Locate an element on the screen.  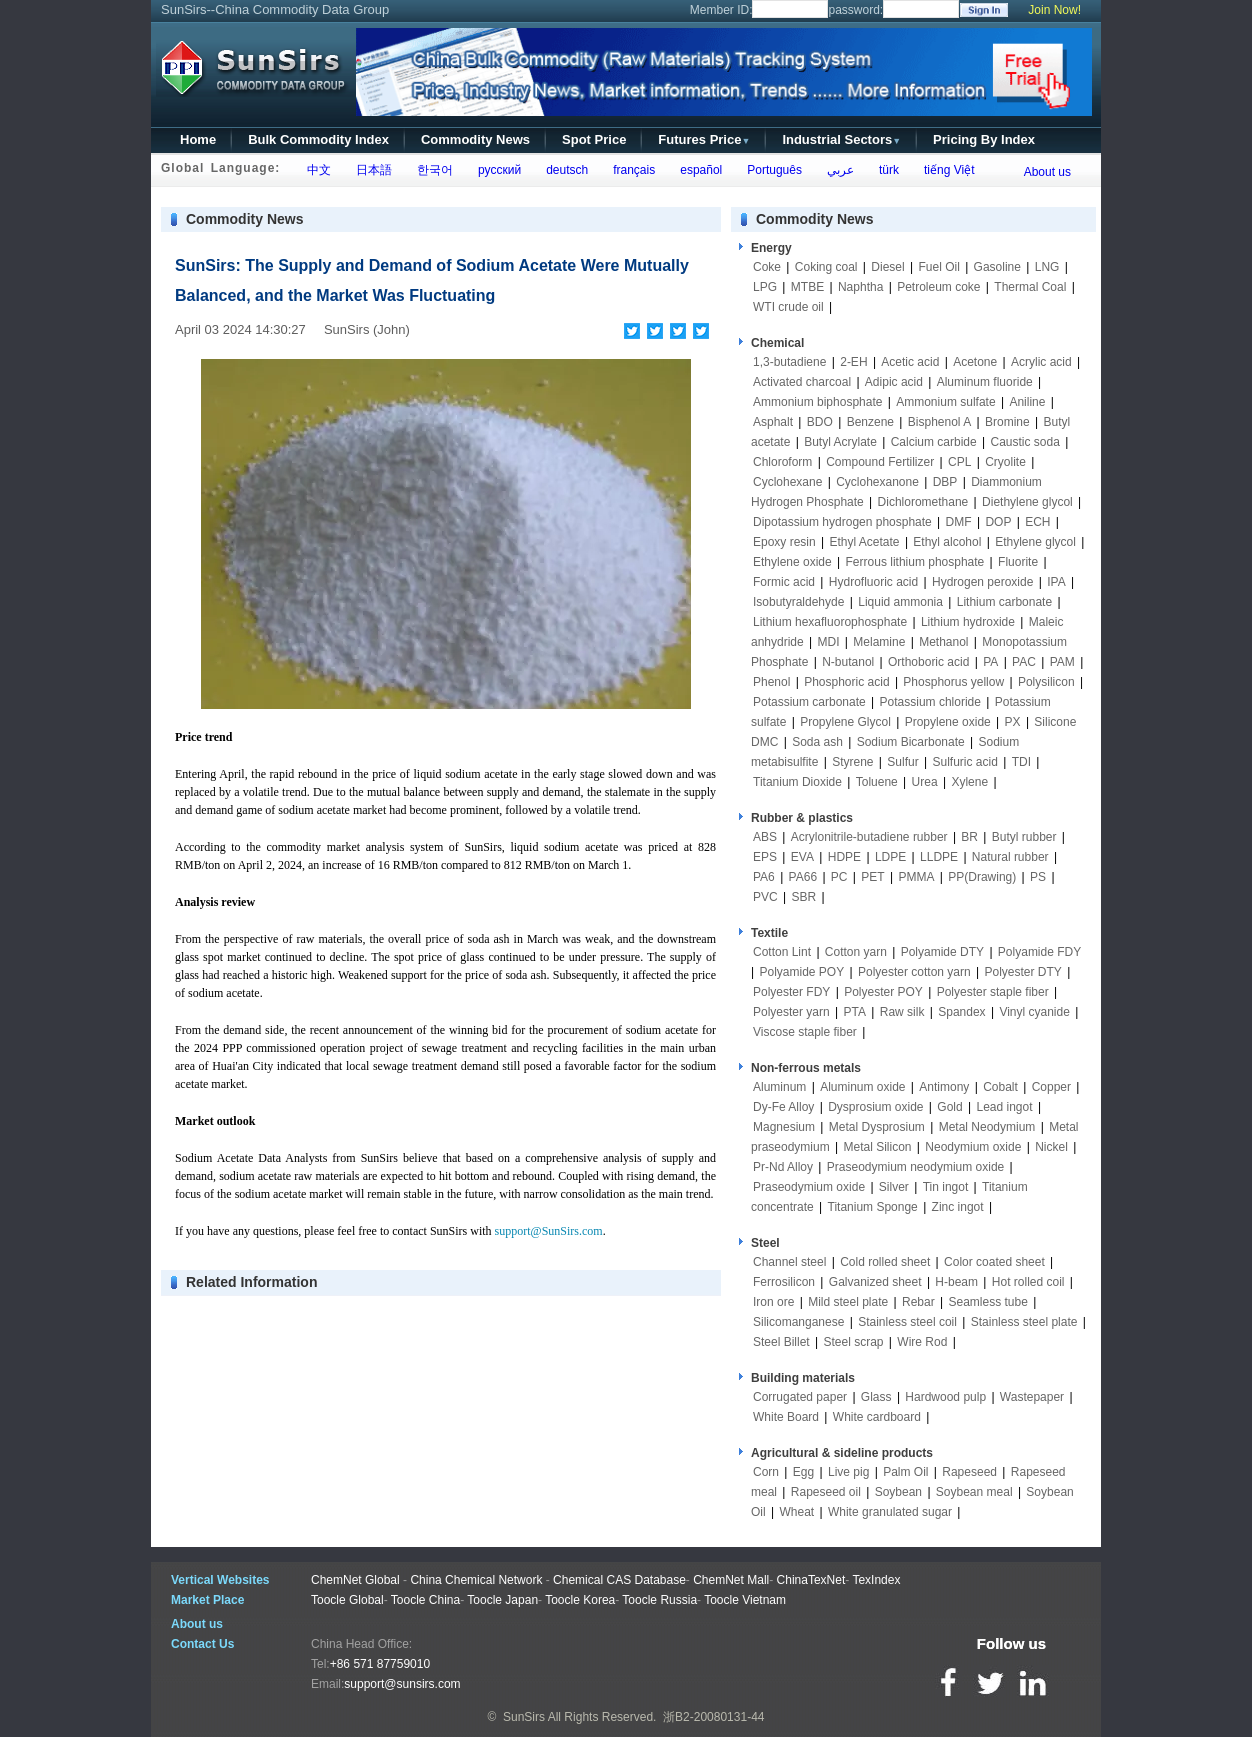
Egg is located at coordinates (803, 1472).